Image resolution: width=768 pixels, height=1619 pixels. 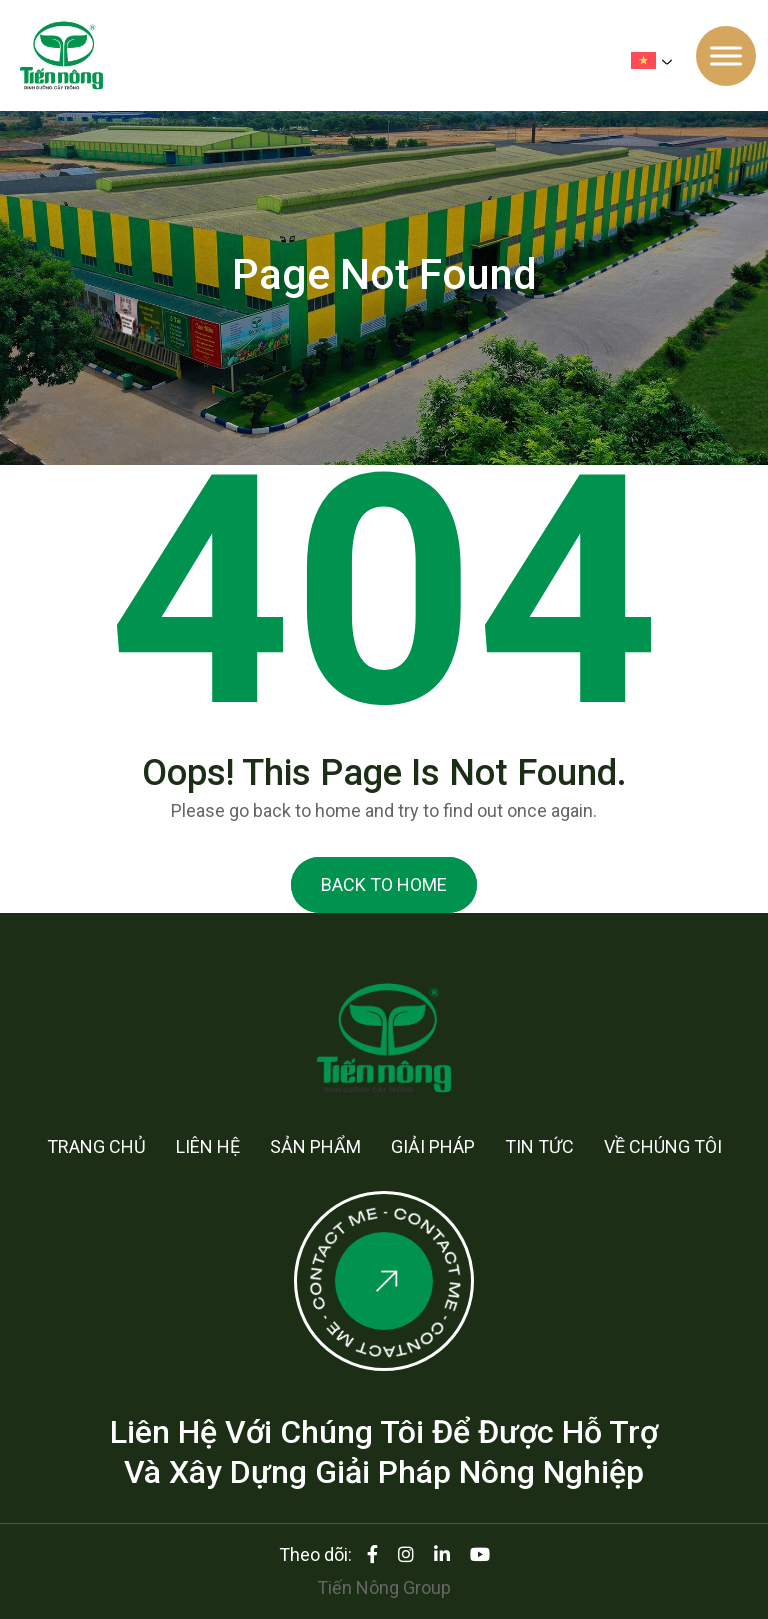 I want to click on [none], so click(x=656, y=60).